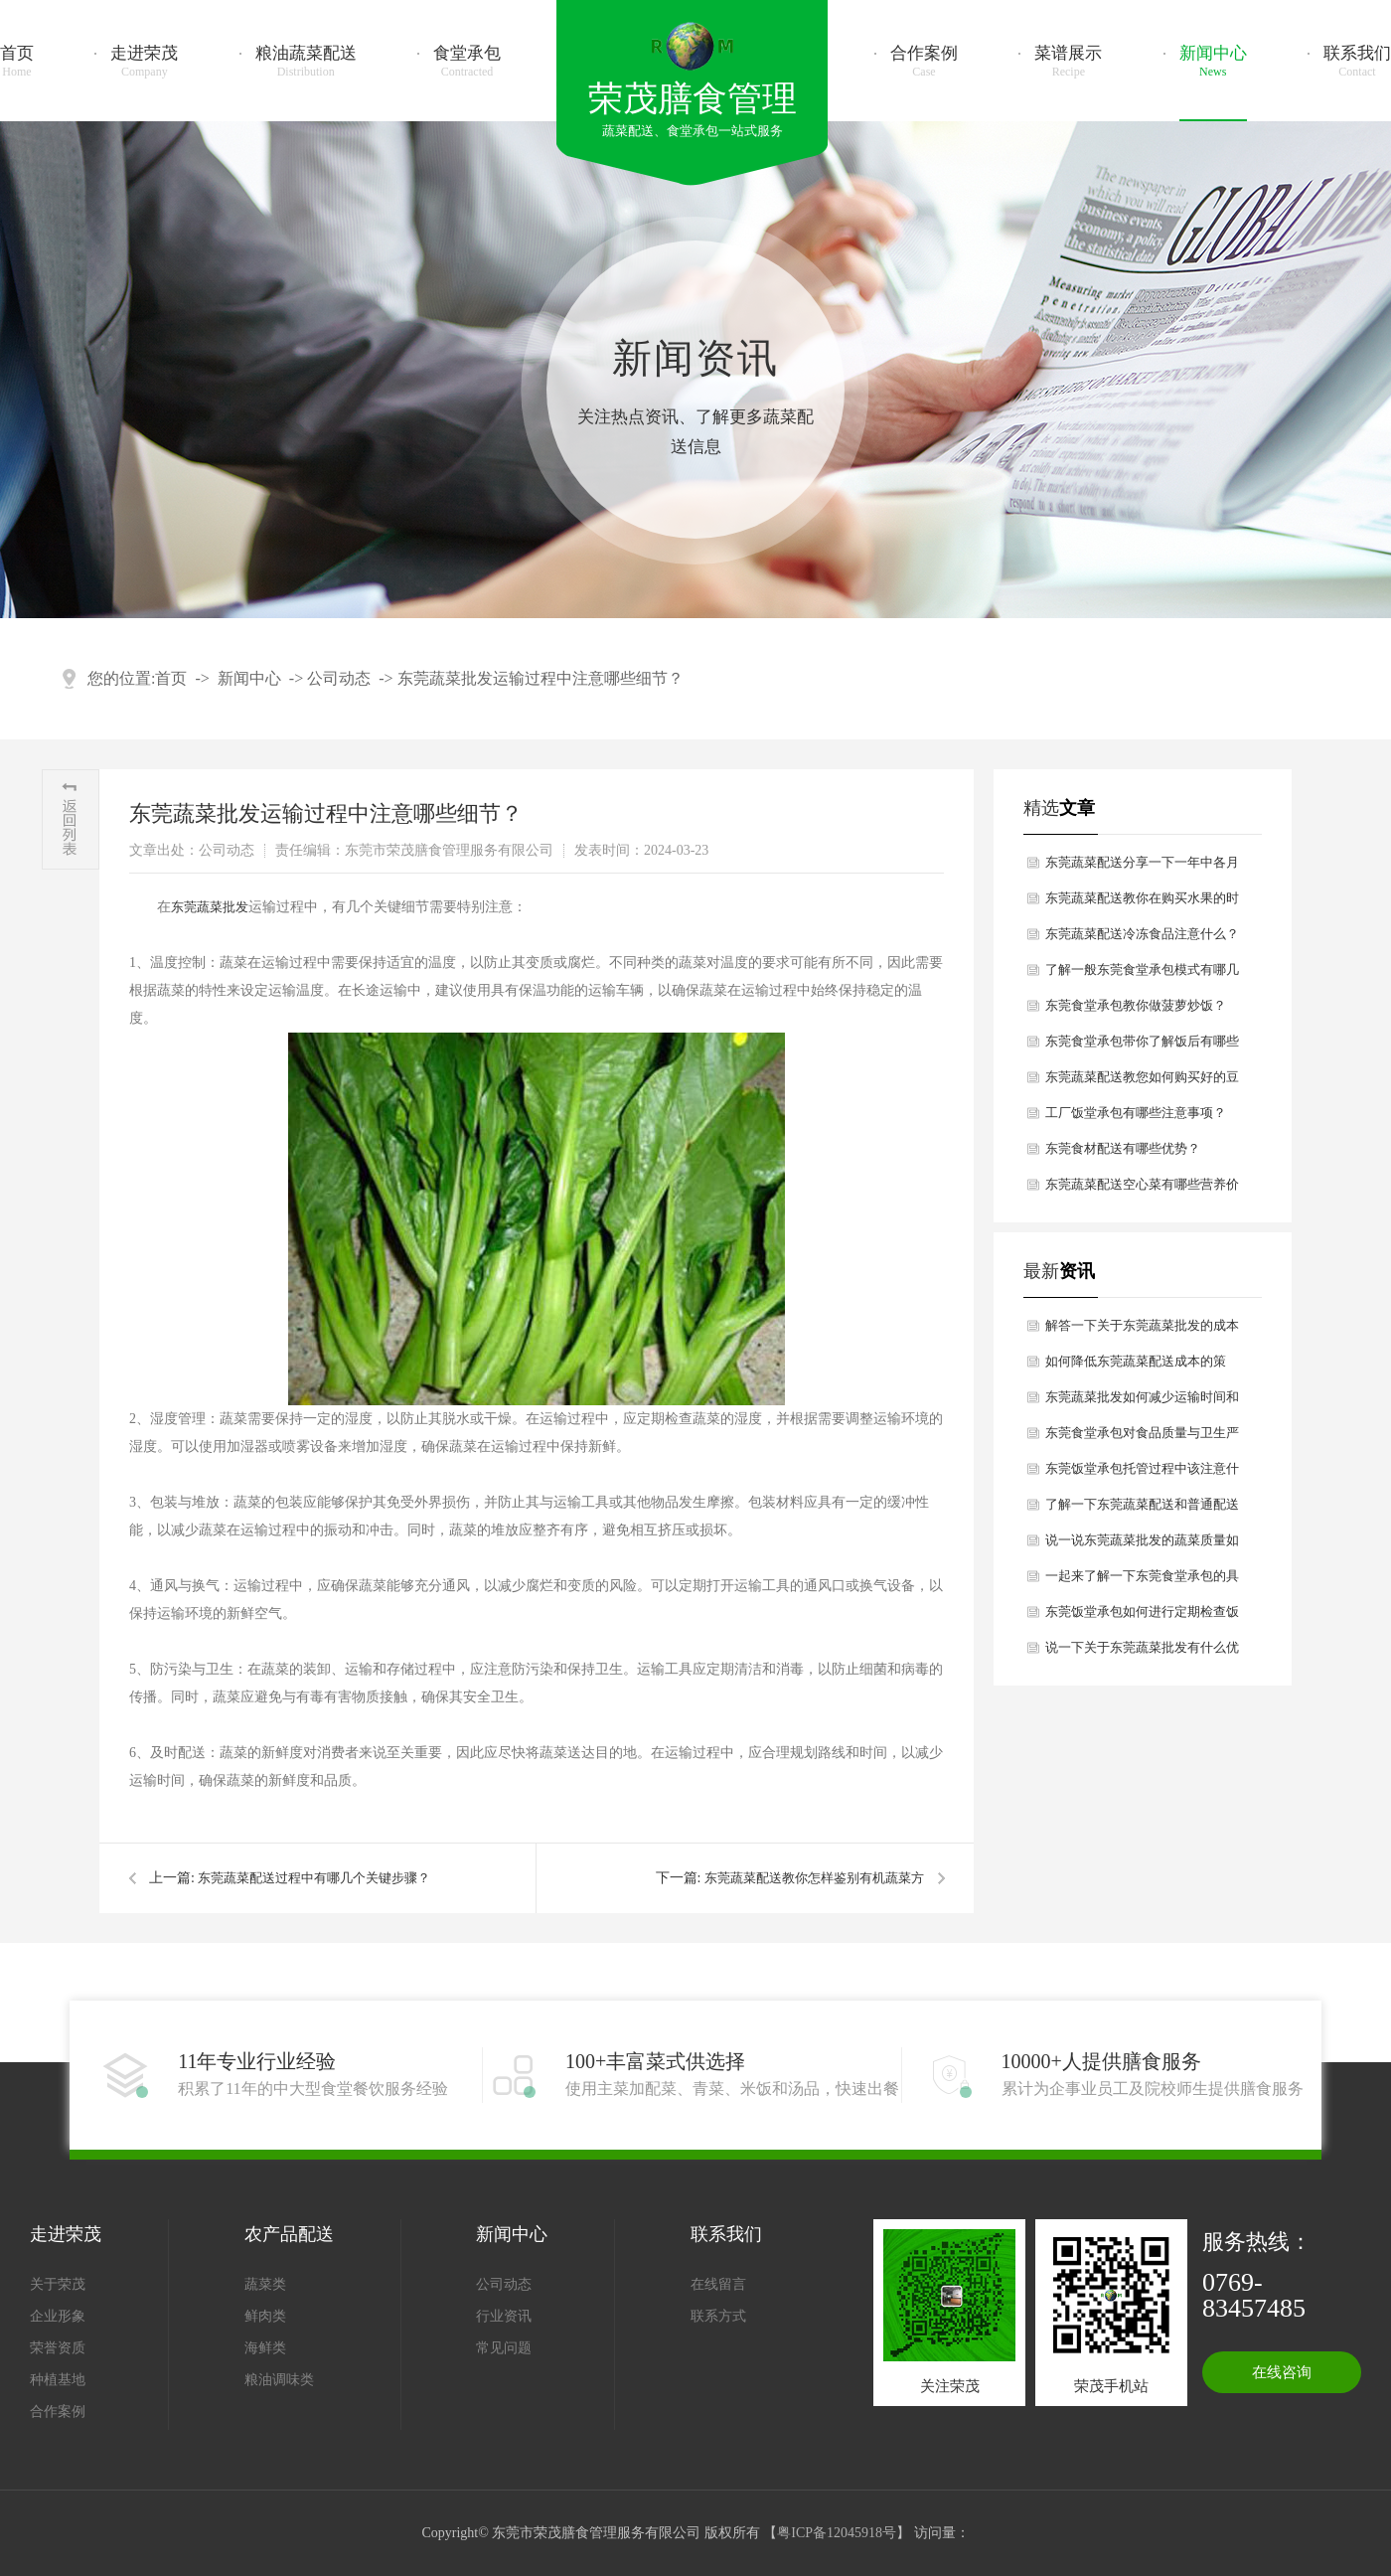 The height and width of the screenshot is (2576, 1391). Describe the element at coordinates (504, 2316) in the screenshot. I see `行业资讯` at that location.